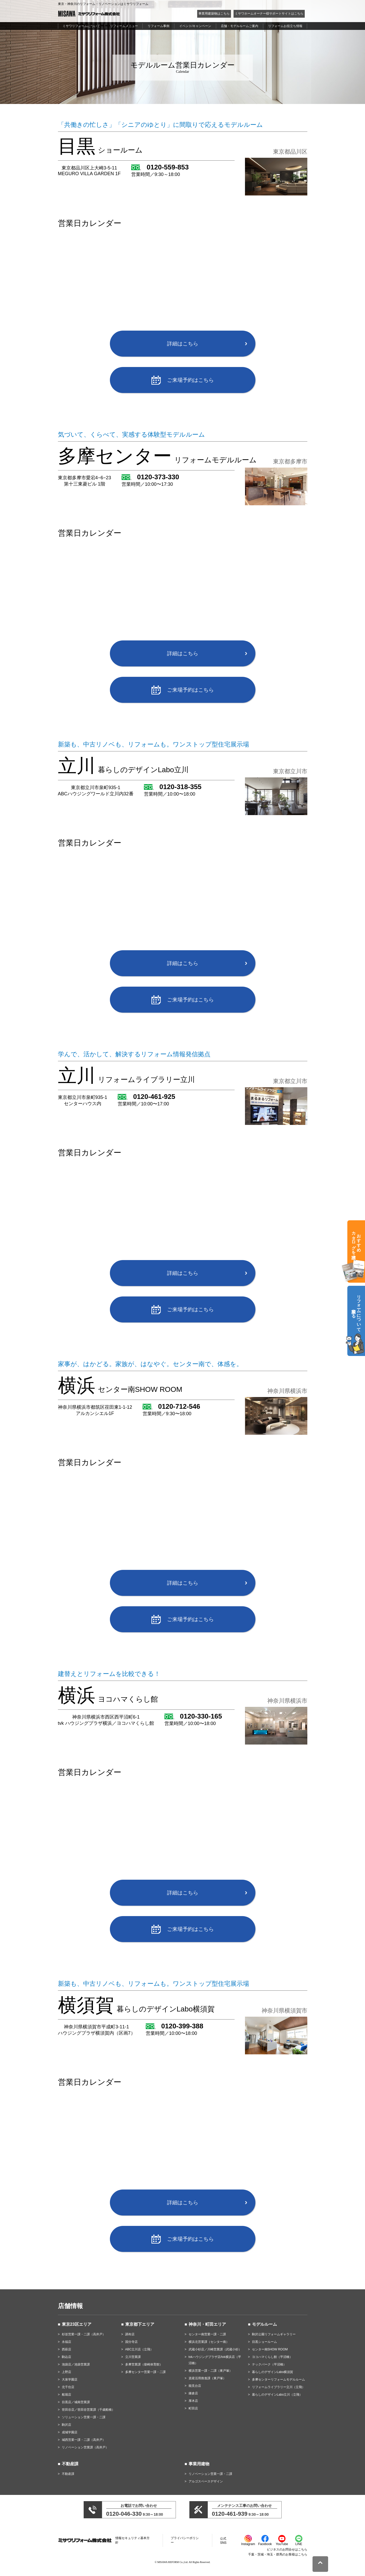  I want to click on ミサワホームオーナー様サポートサイトはこちら, so click(269, 13).